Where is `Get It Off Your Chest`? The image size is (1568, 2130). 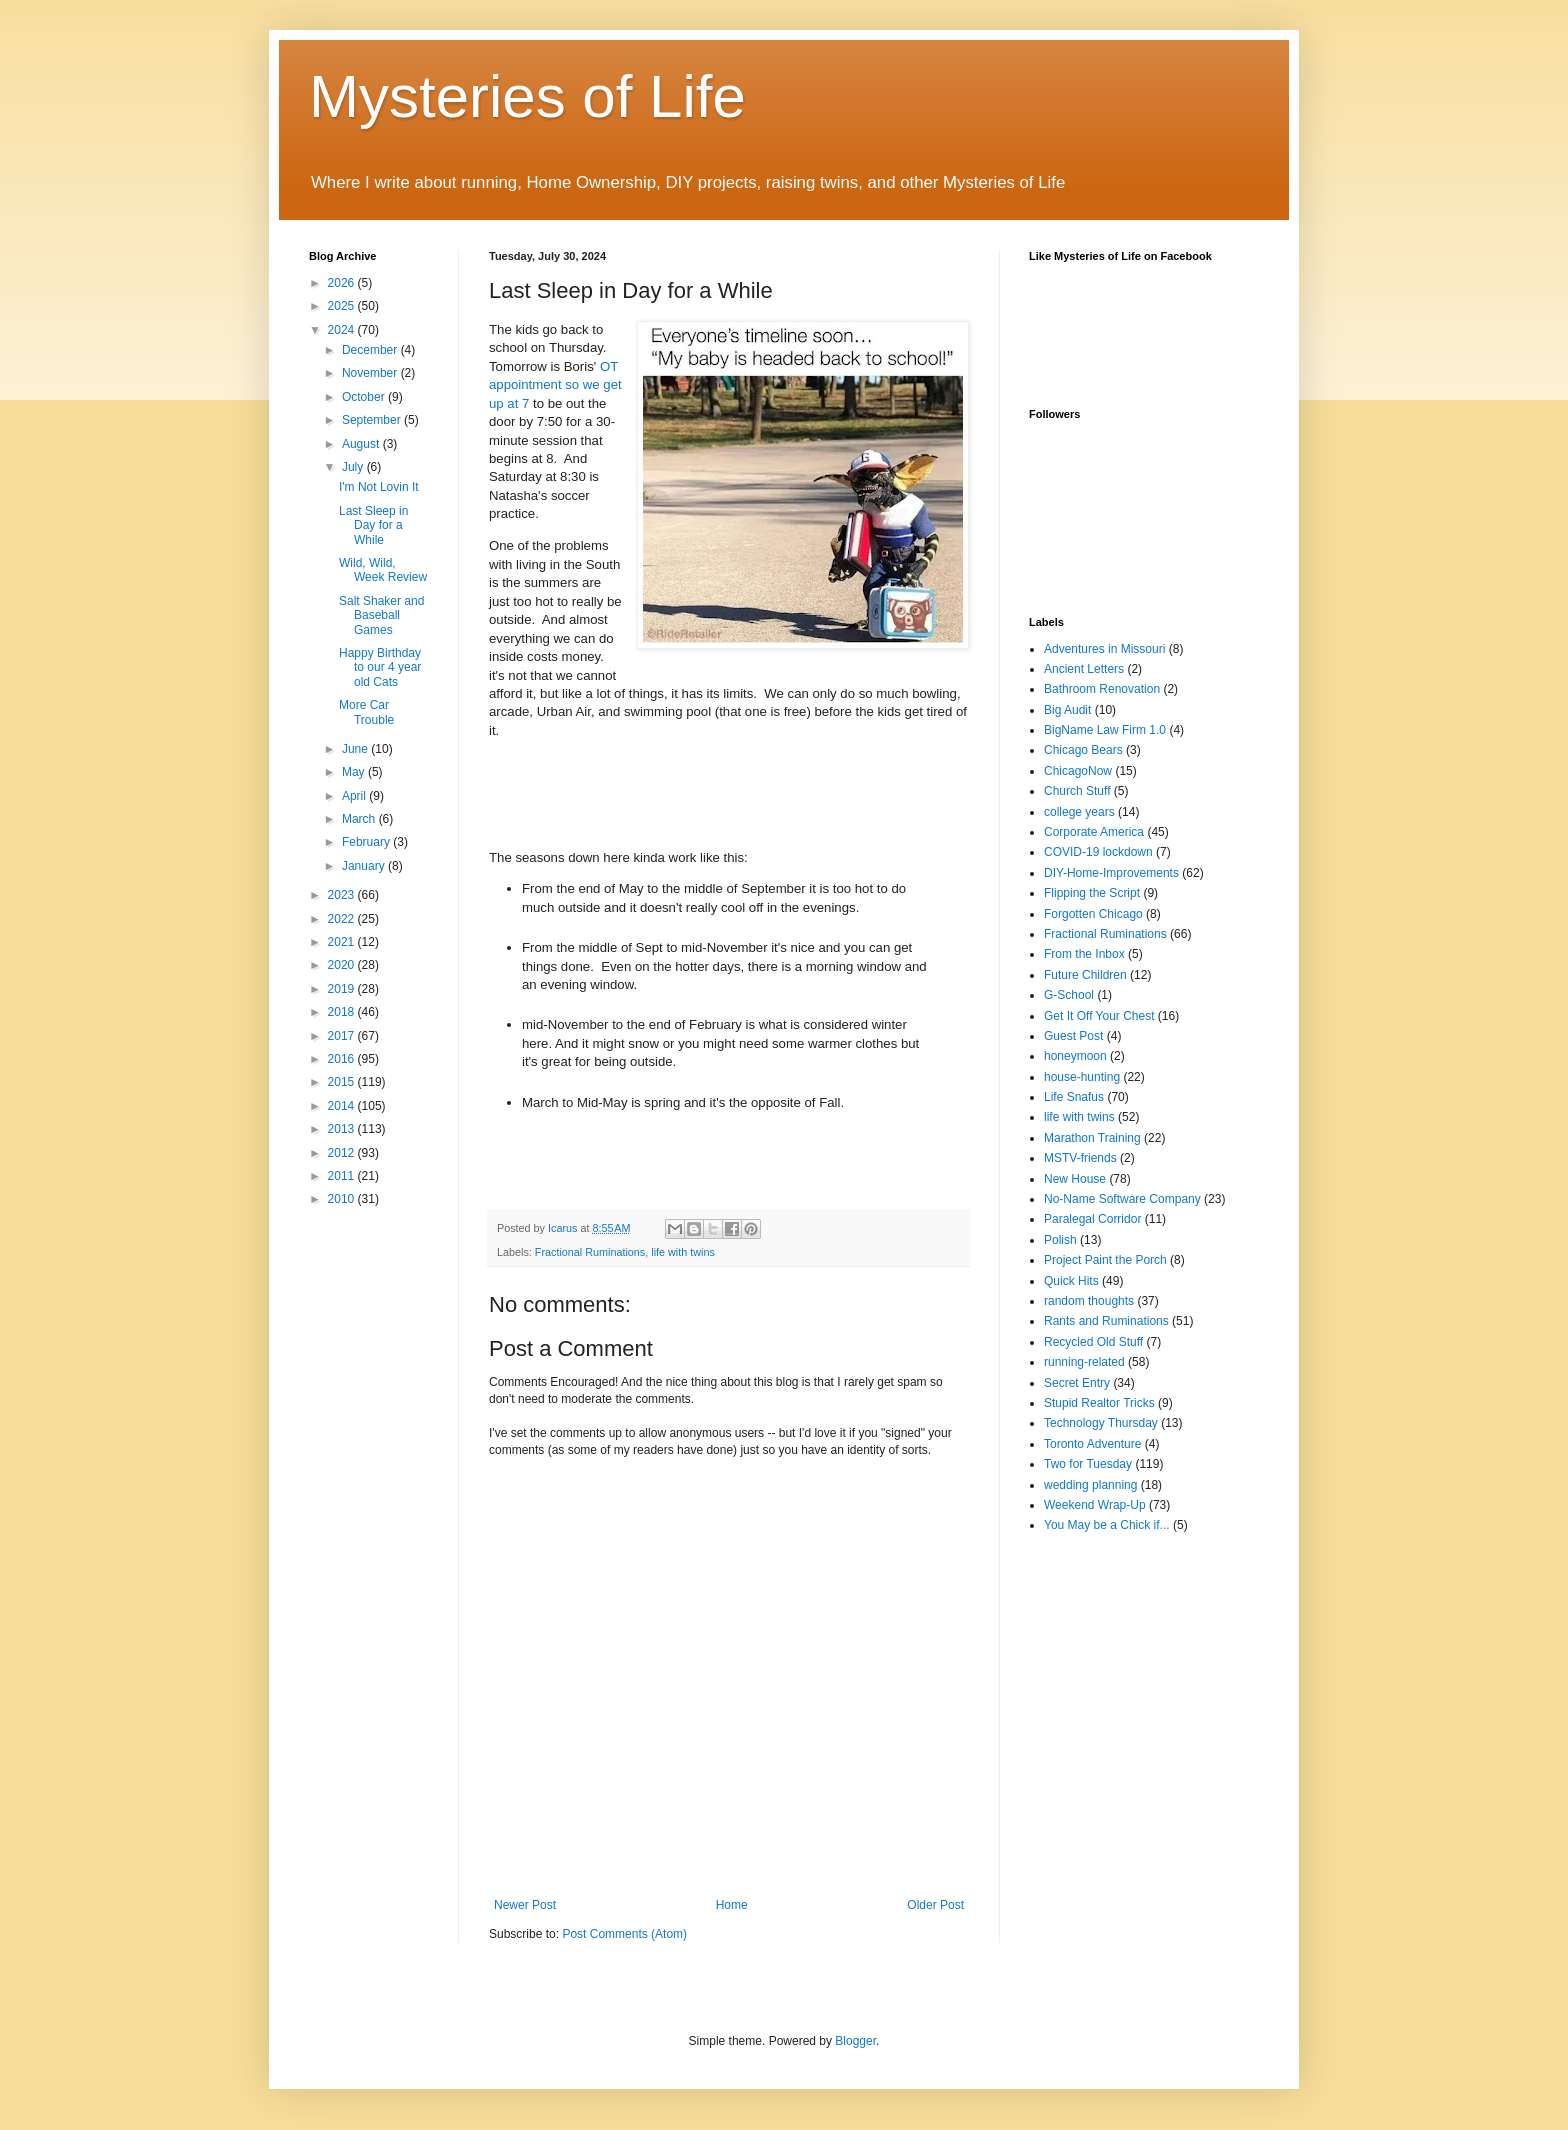 Get It Off Your Chest is located at coordinates (1099, 1016).